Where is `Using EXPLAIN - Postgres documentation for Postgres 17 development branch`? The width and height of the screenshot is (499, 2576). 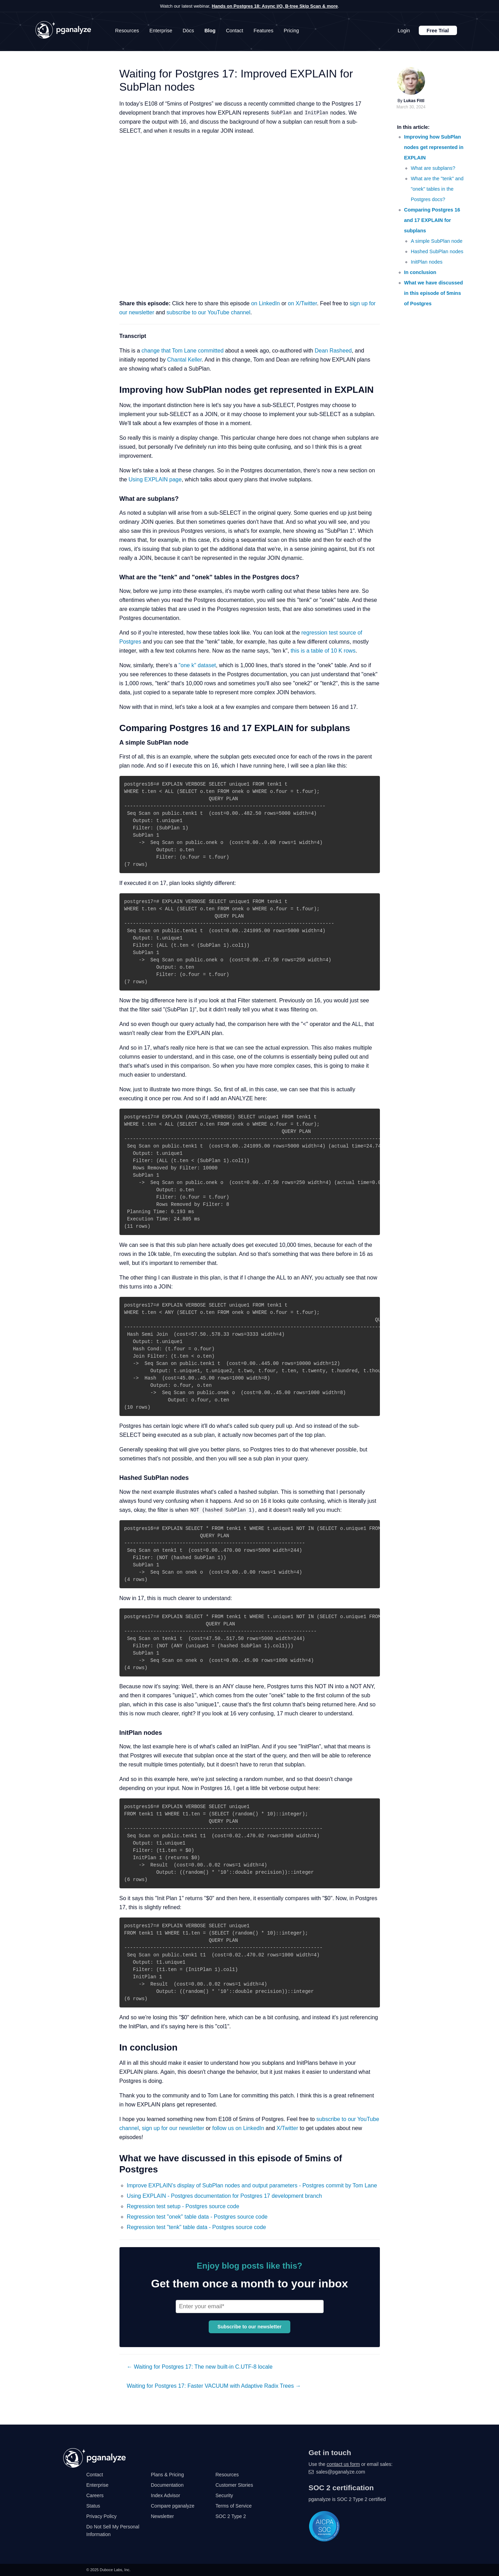 Using EXPLAIN - Postgres documentation for Postgres 17 development branch is located at coordinates (224, 2196).